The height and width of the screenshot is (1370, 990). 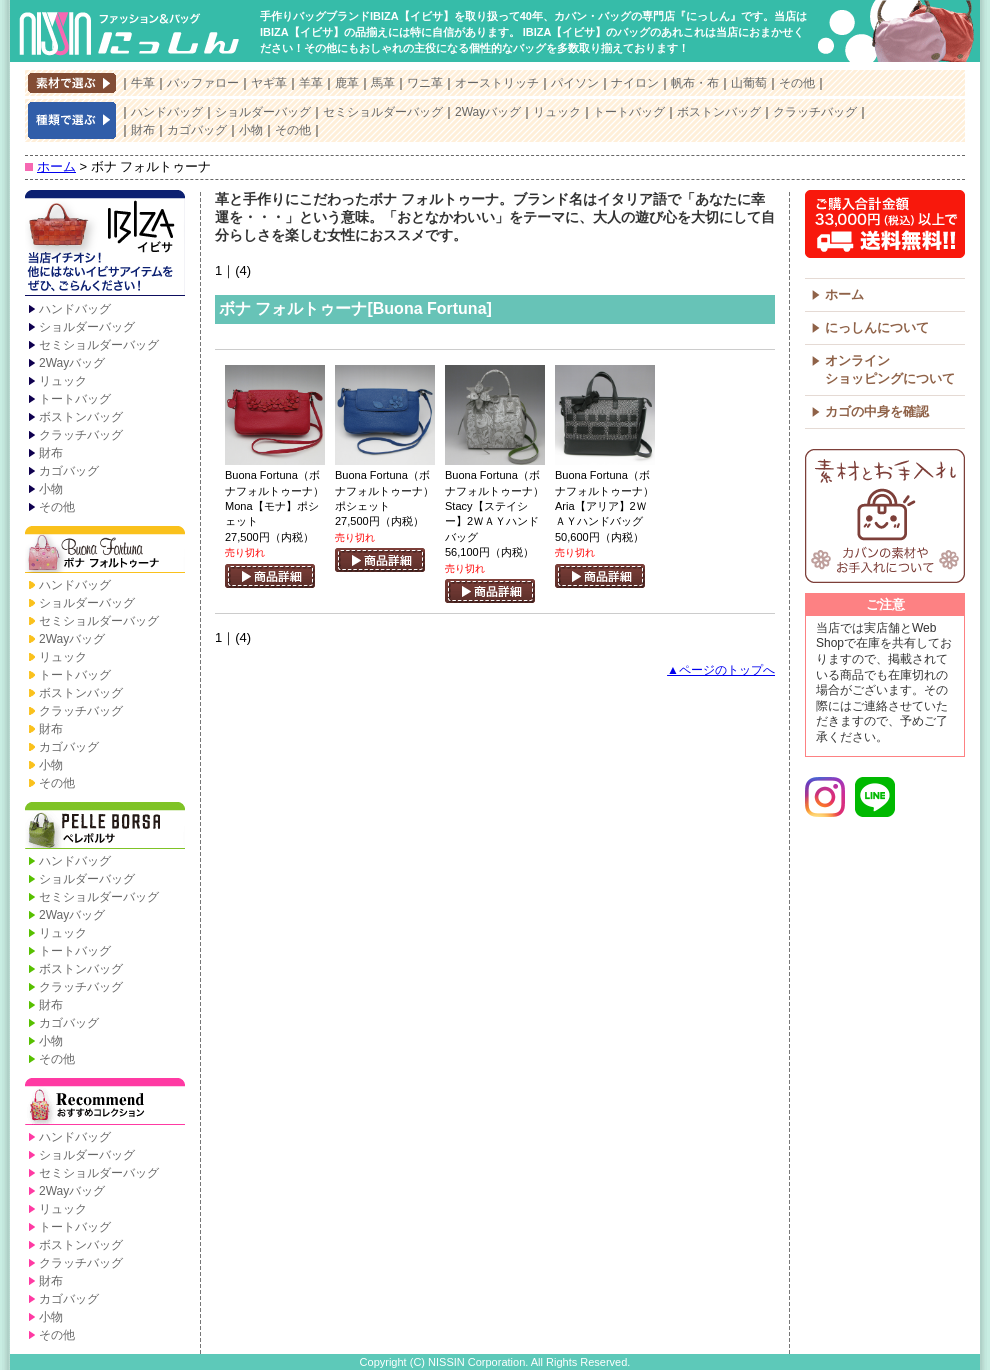 I want to click on 山葡萄, so click(x=749, y=83).